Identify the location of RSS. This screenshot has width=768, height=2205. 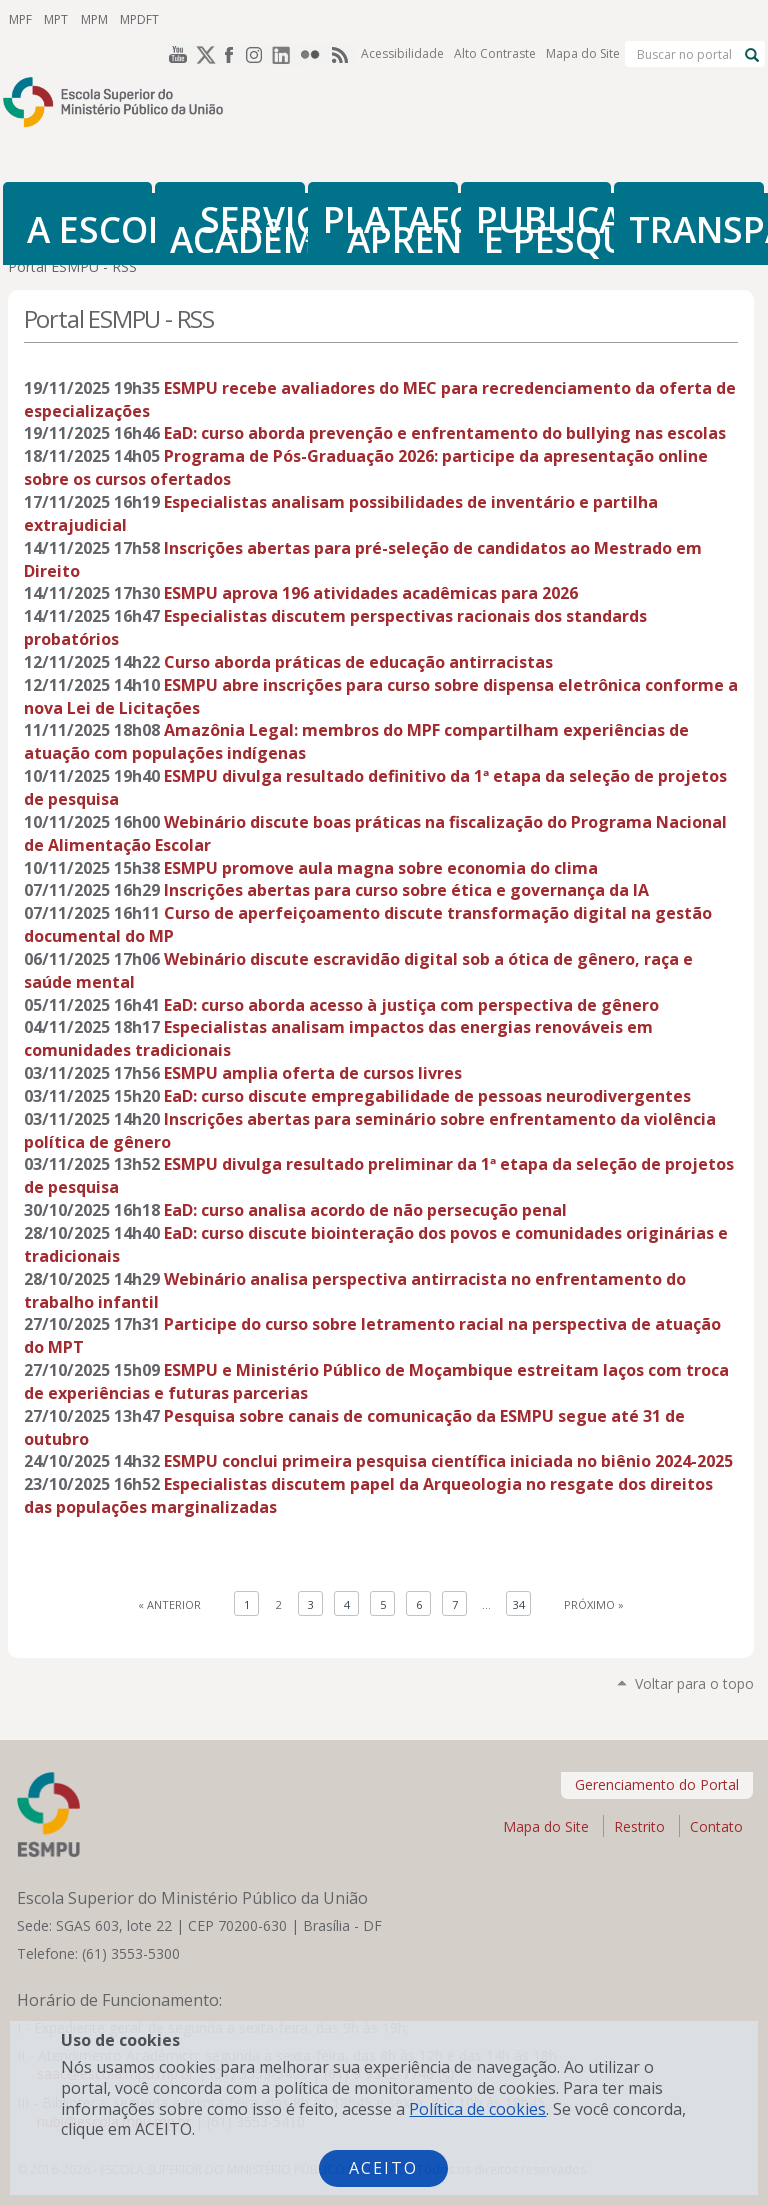
(342, 19).